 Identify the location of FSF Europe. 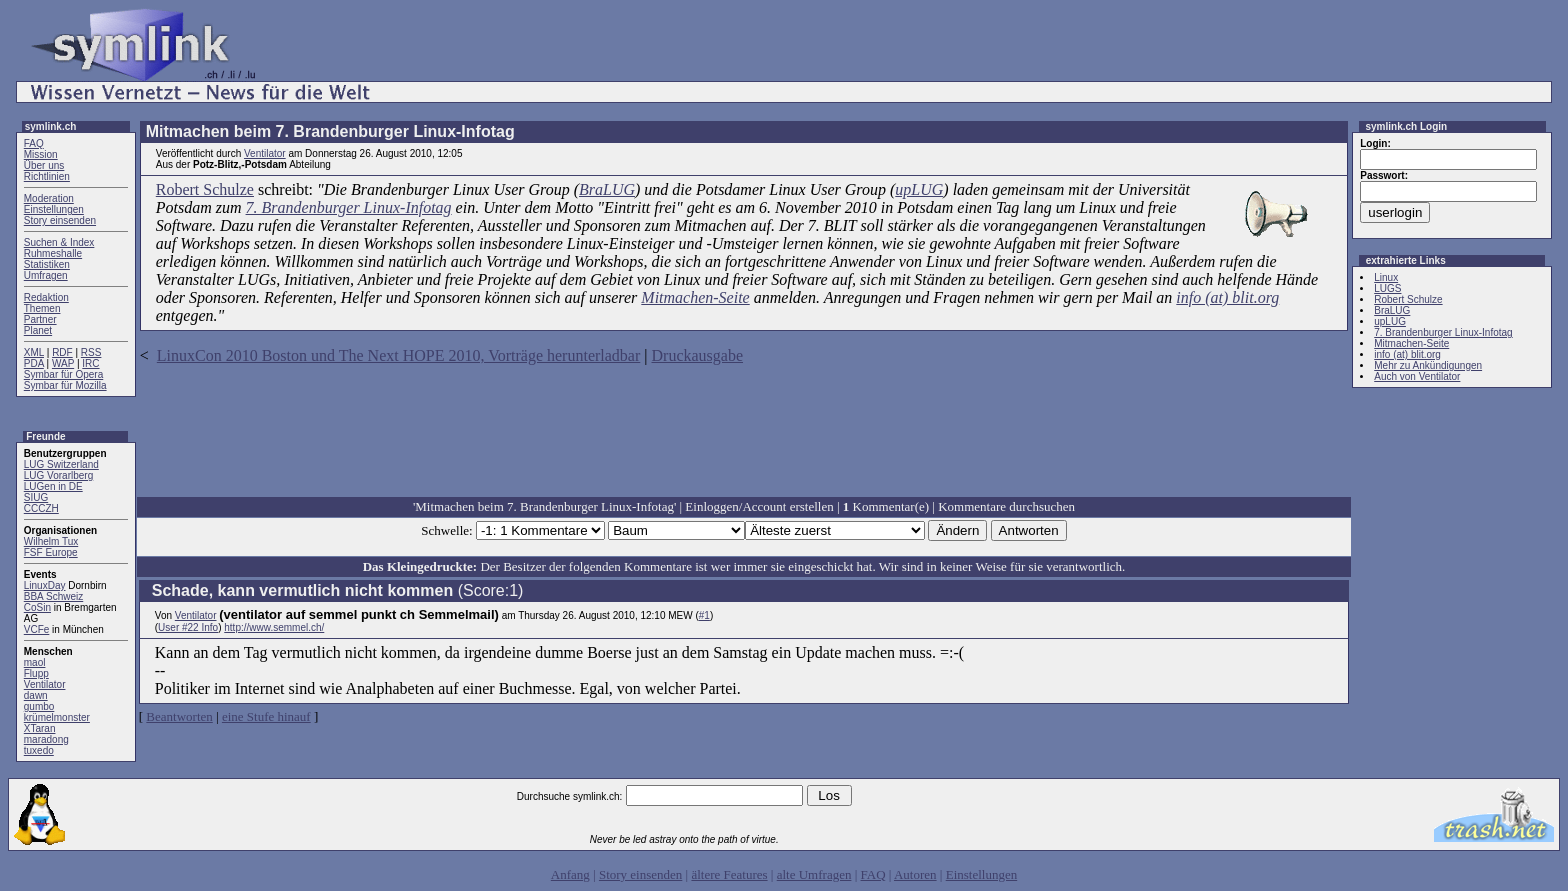
(51, 552).